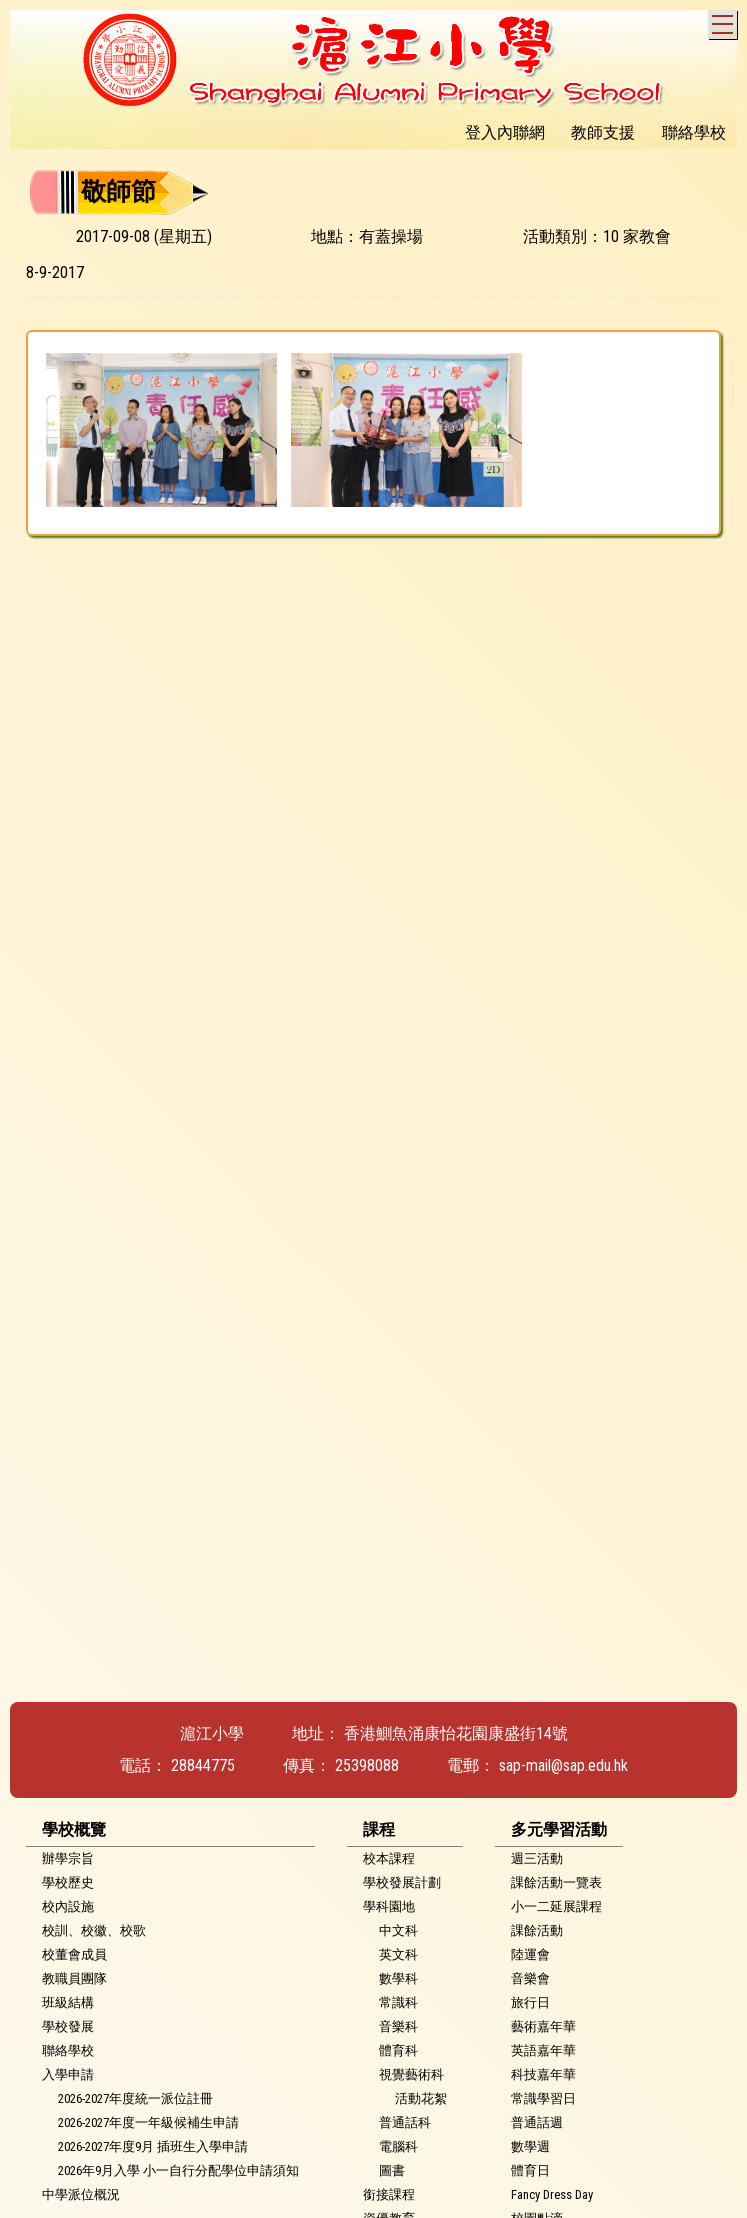  What do you see at coordinates (68, 2050) in the screenshot?
I see `聯絡學校` at bounding box center [68, 2050].